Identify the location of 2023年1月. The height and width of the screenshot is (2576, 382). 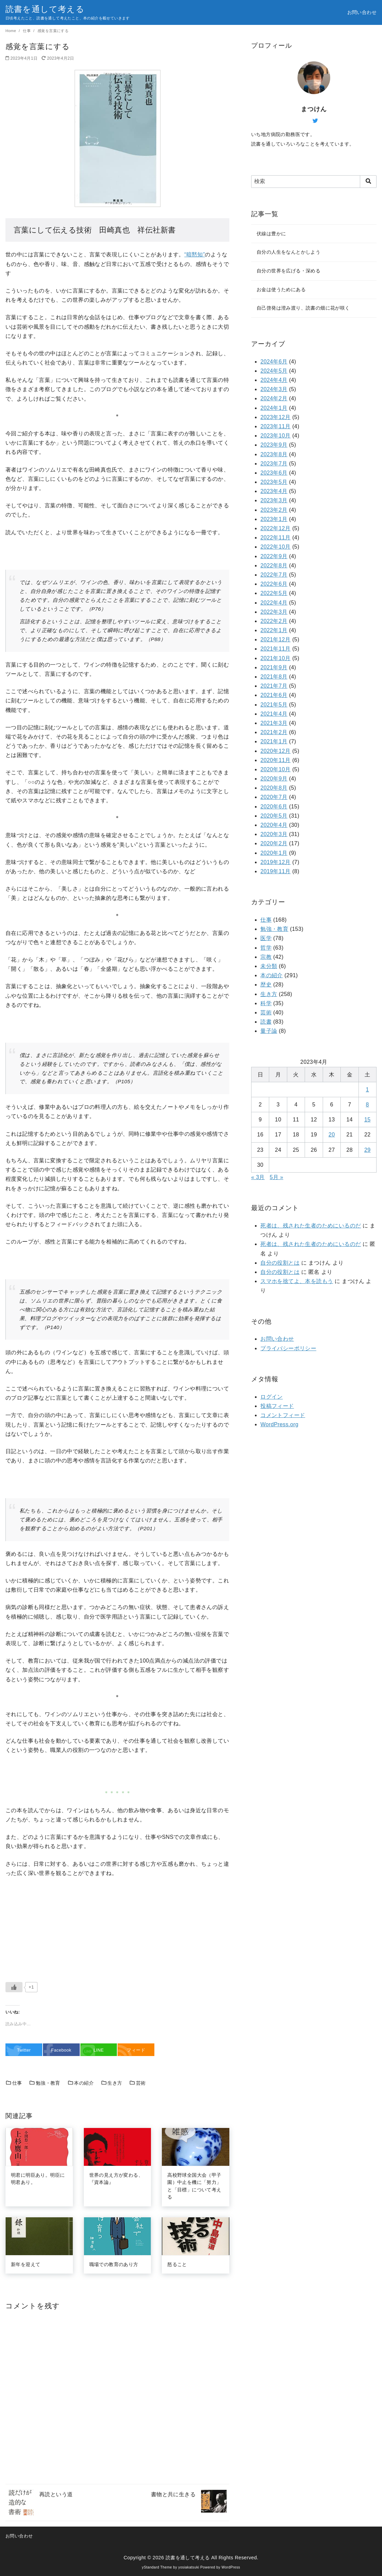
(273, 519).